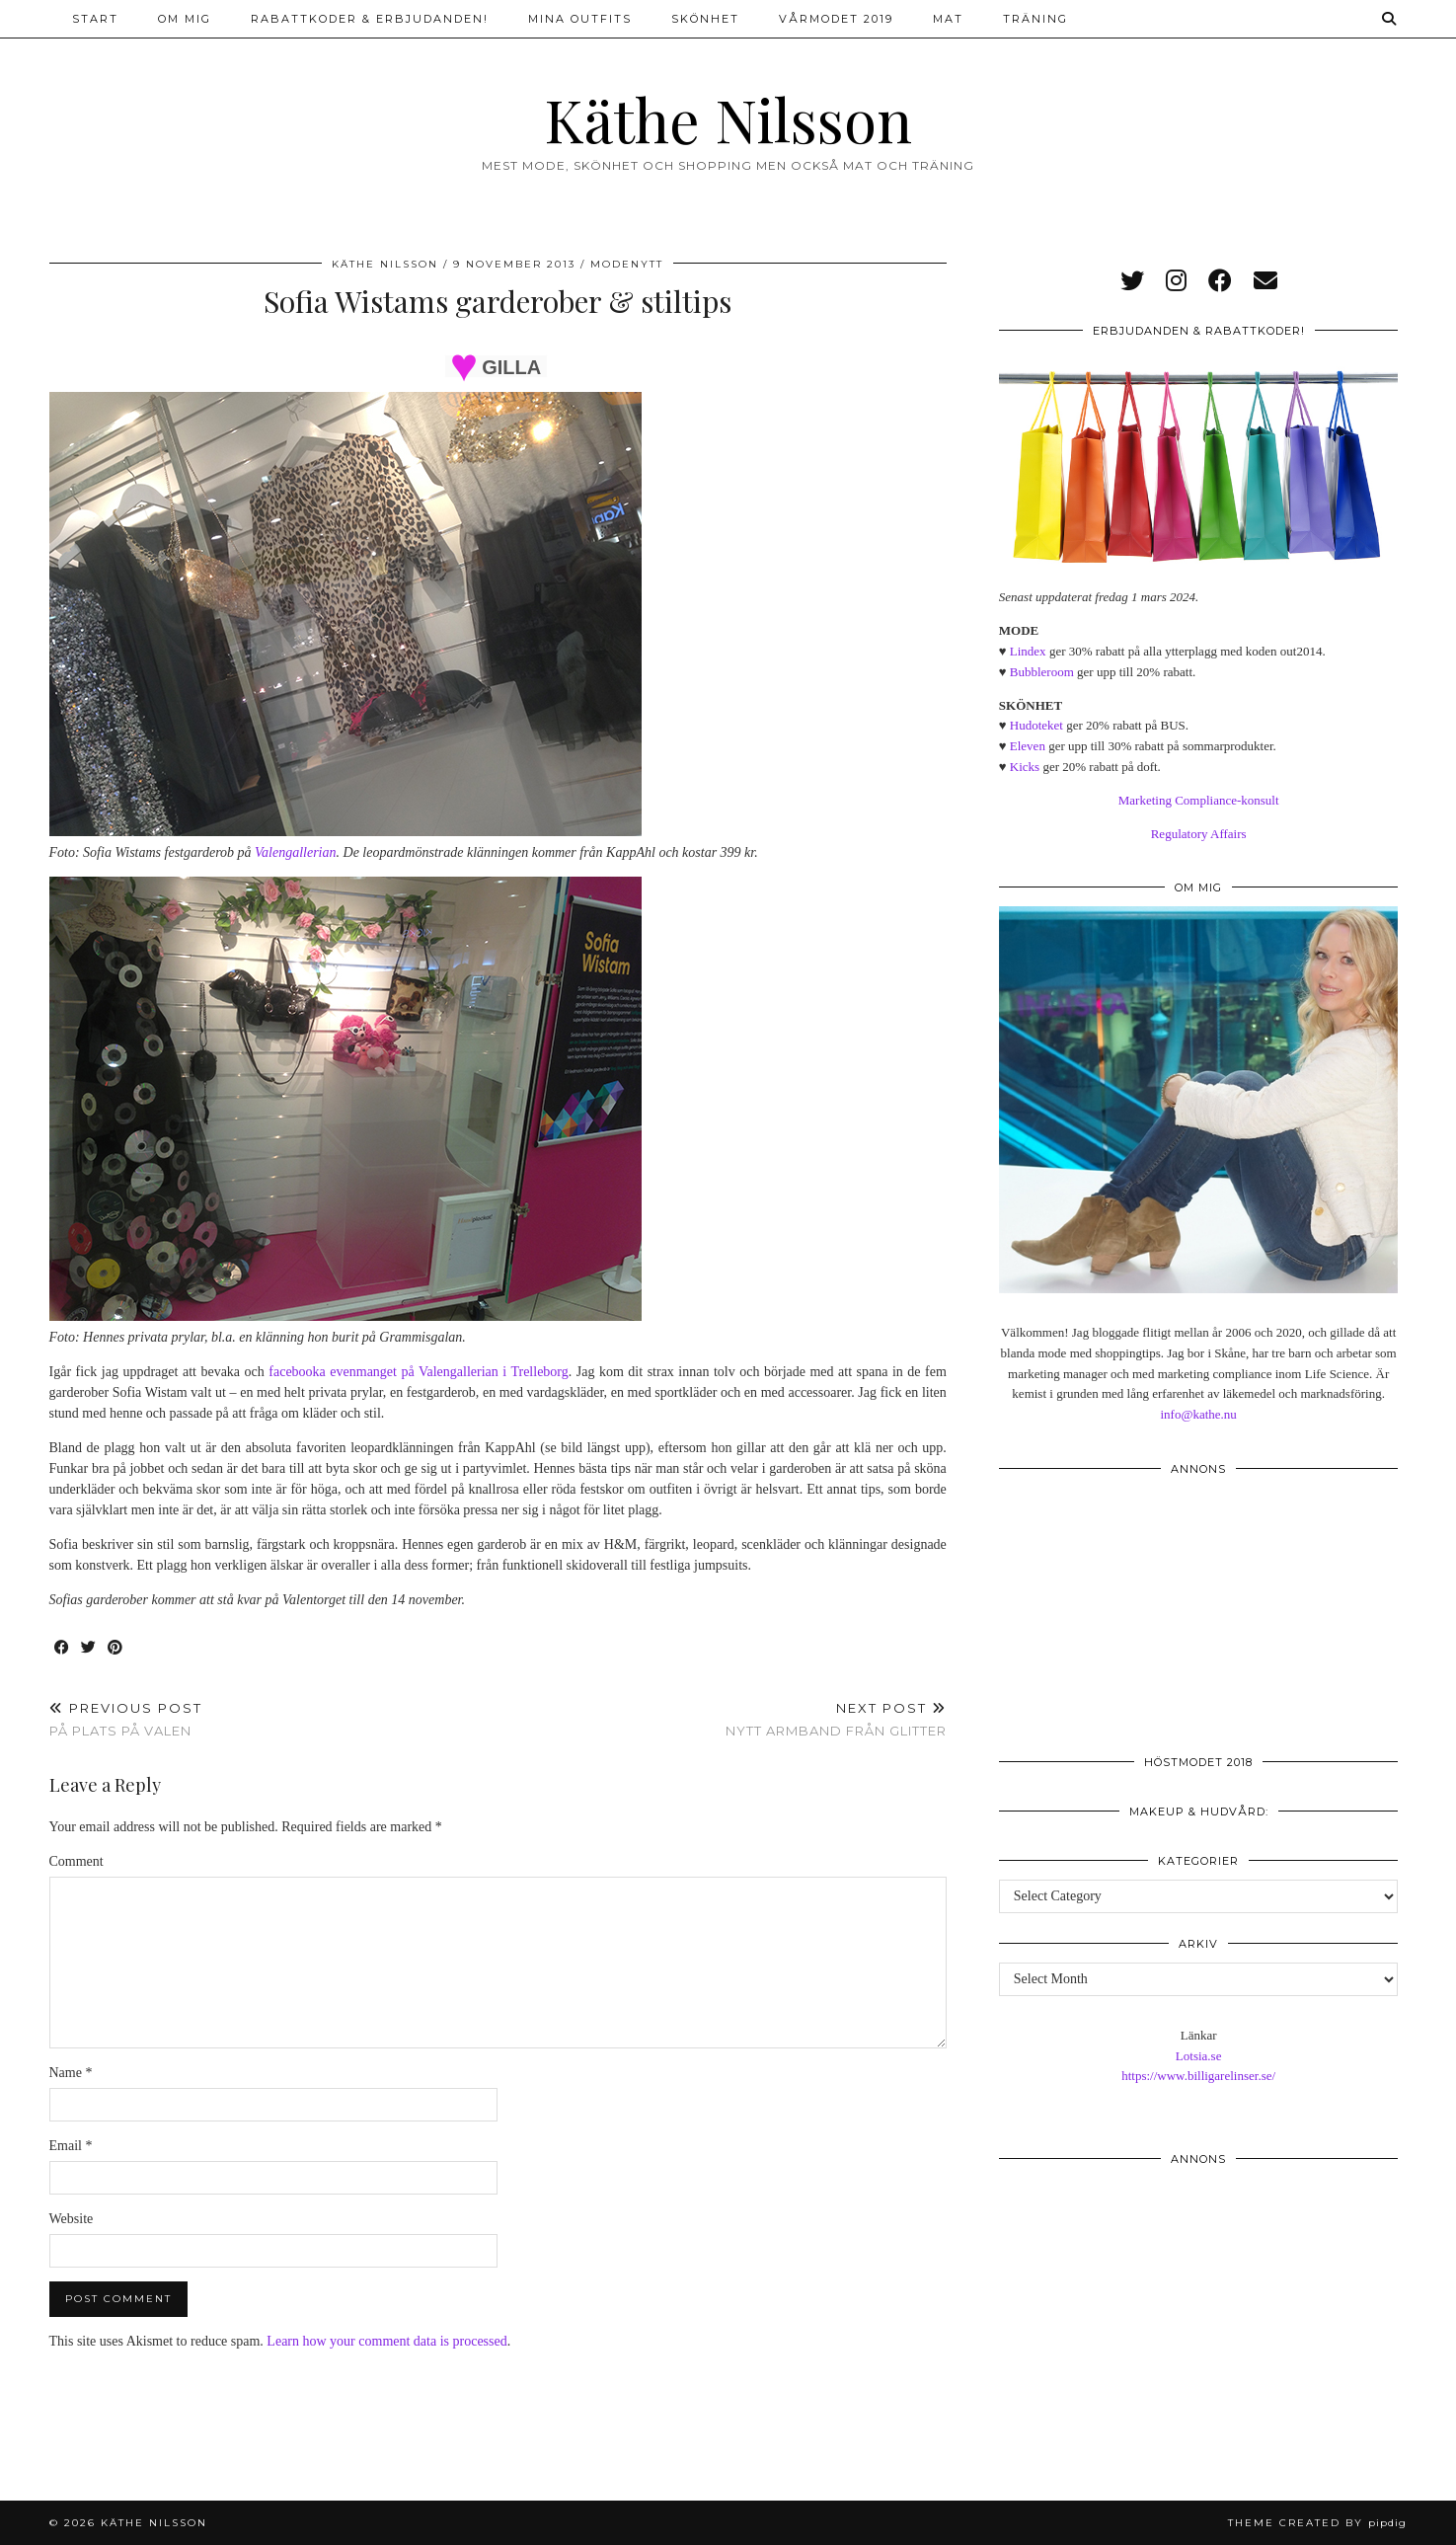 Image resolution: width=1456 pixels, height=2545 pixels. Describe the element at coordinates (1176, 281) in the screenshot. I see `[instagram]` at that location.